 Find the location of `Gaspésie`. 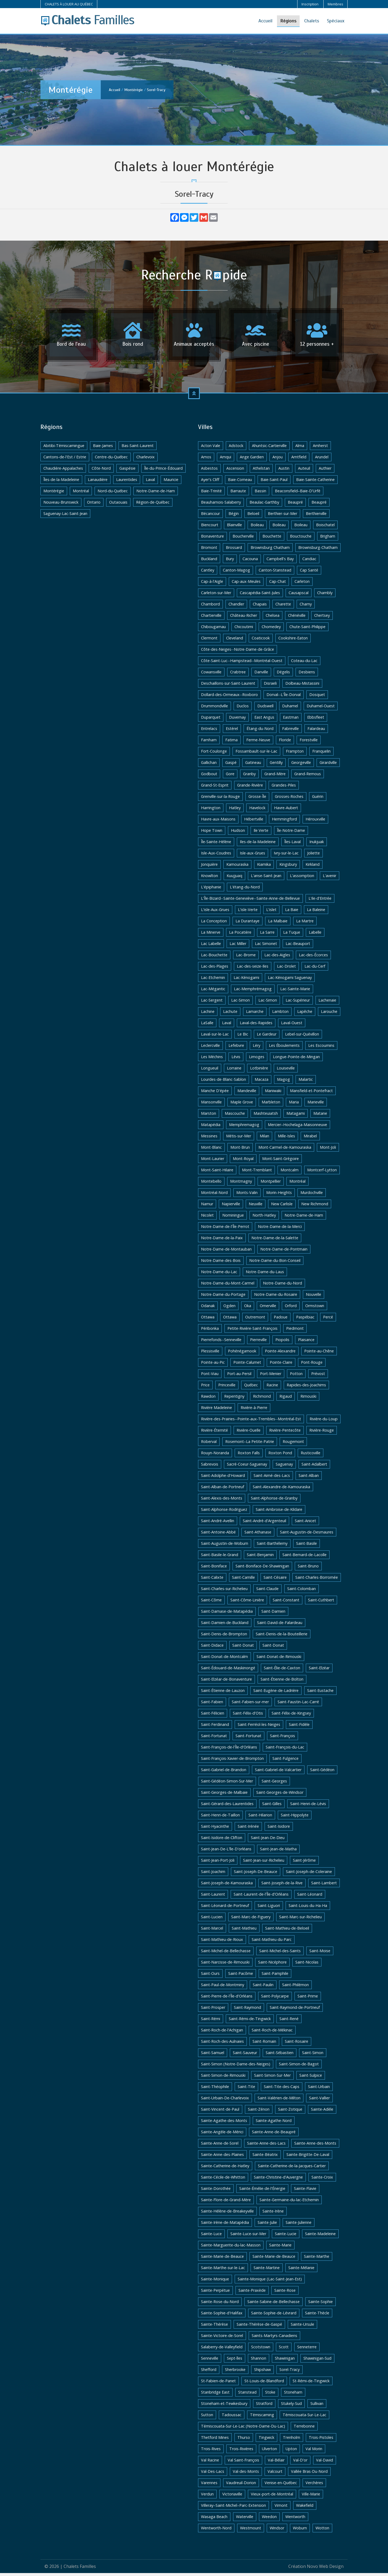

Gaspésie is located at coordinates (127, 471).